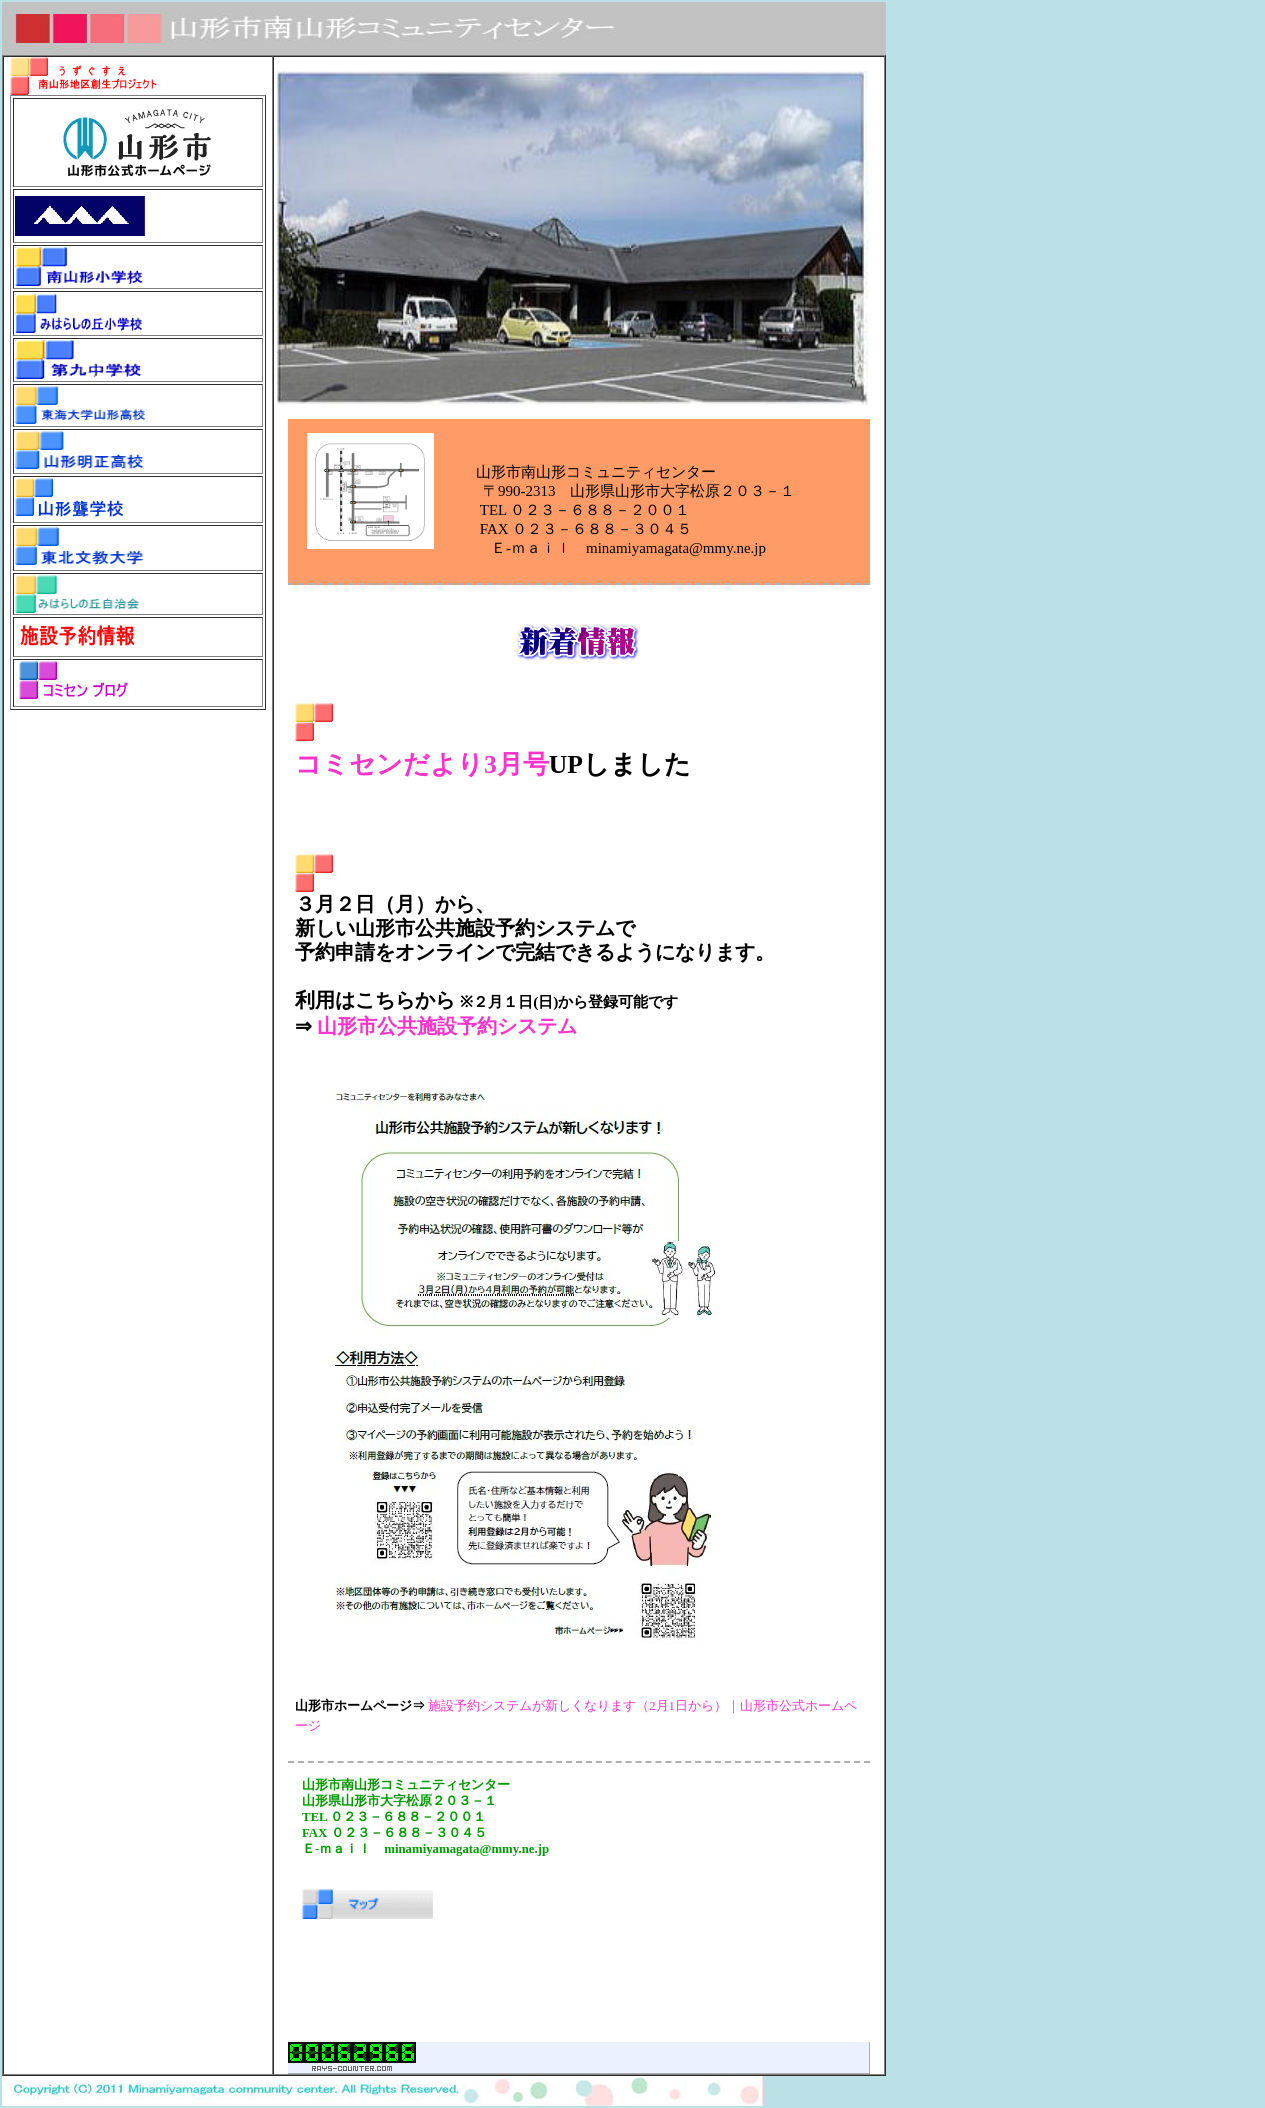 This screenshot has width=1265, height=2108. Describe the element at coordinates (447, 1026) in the screenshot. I see `山形市公共施設予約システム` at that location.